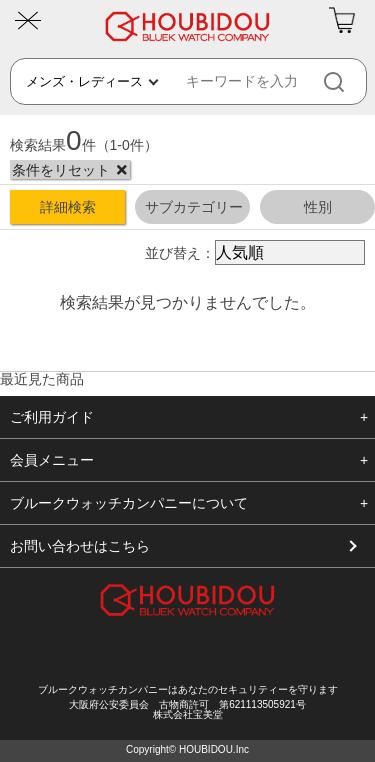 This screenshot has height=762, width=375. What do you see at coordinates (350, 81) in the screenshot?
I see `[検索]` at bounding box center [350, 81].